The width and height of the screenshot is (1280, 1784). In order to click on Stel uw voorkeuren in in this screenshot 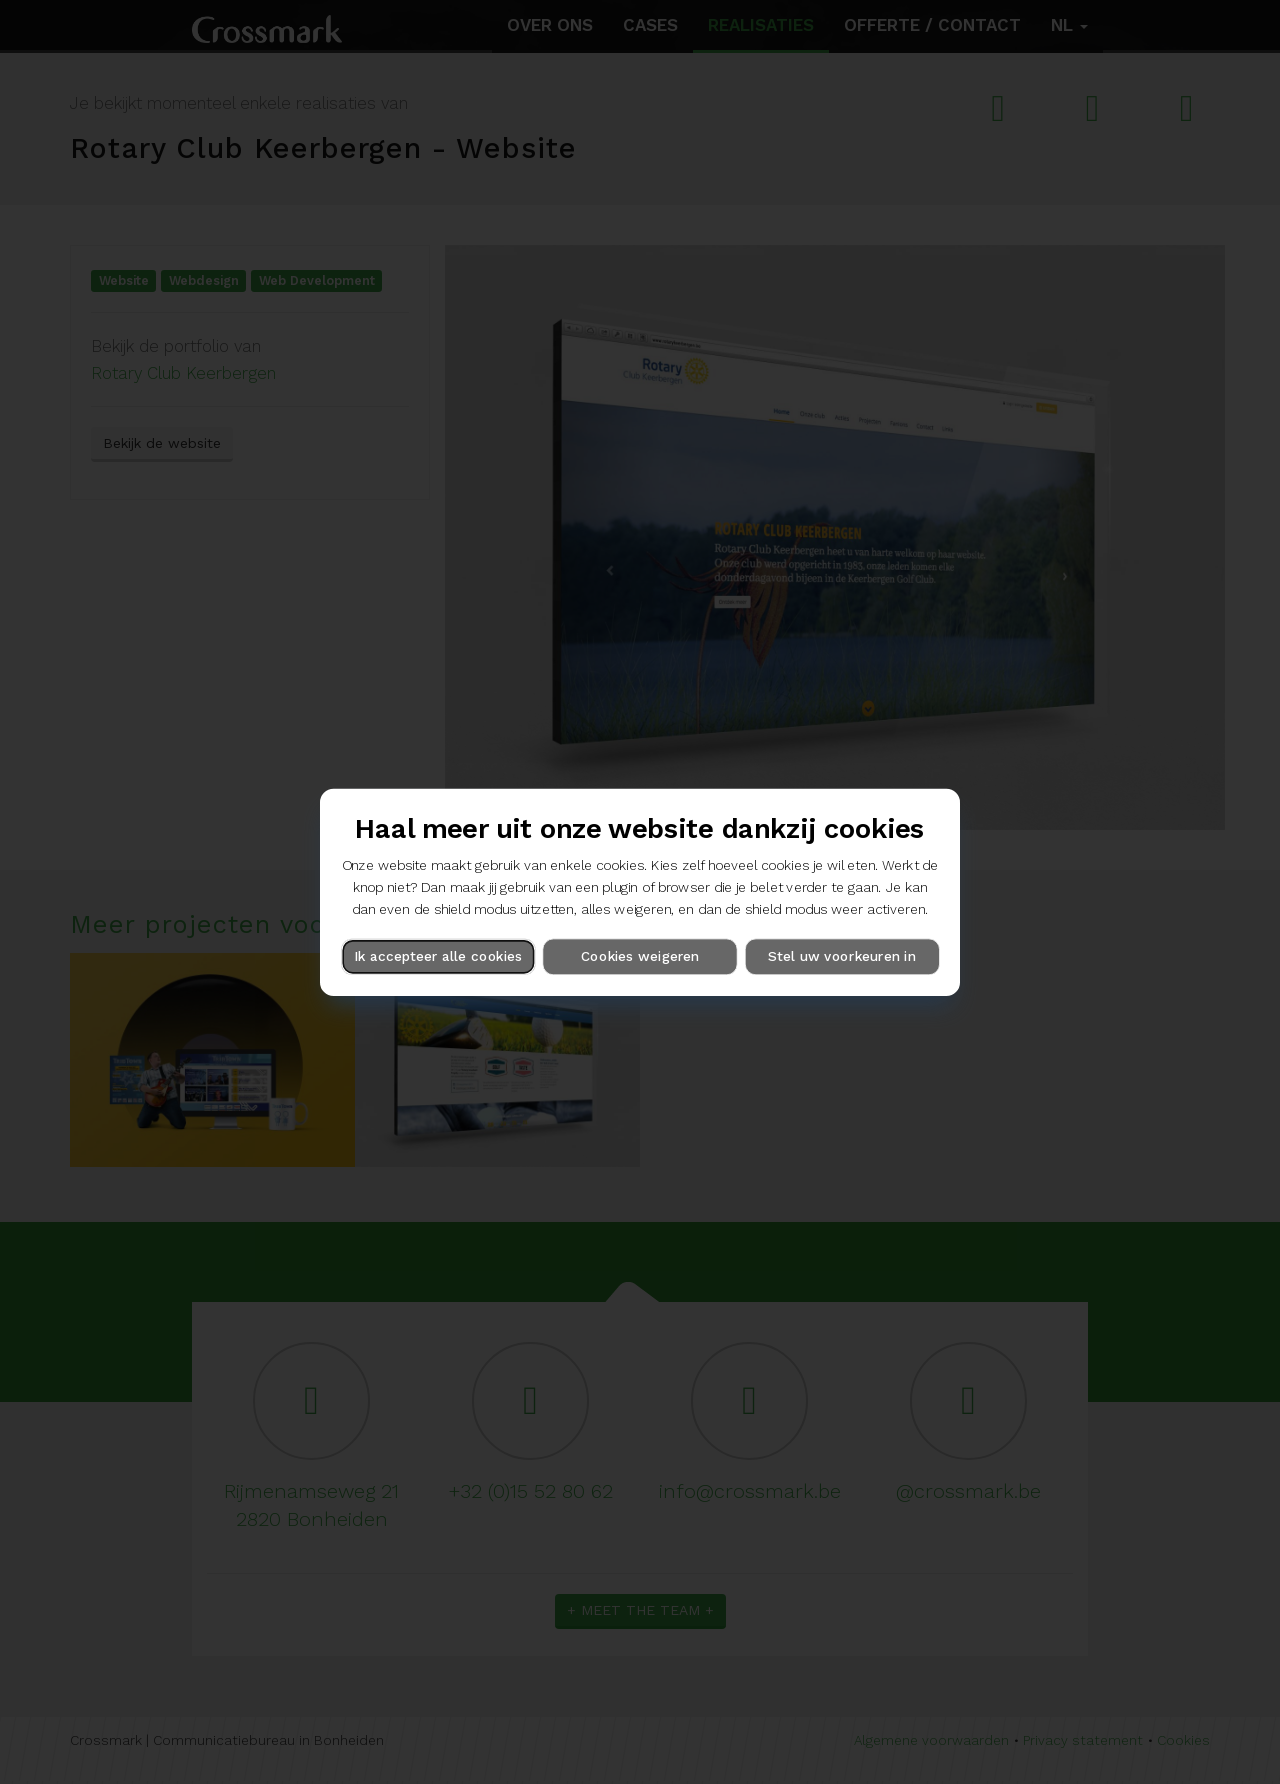, I will do `click(841, 956)`.